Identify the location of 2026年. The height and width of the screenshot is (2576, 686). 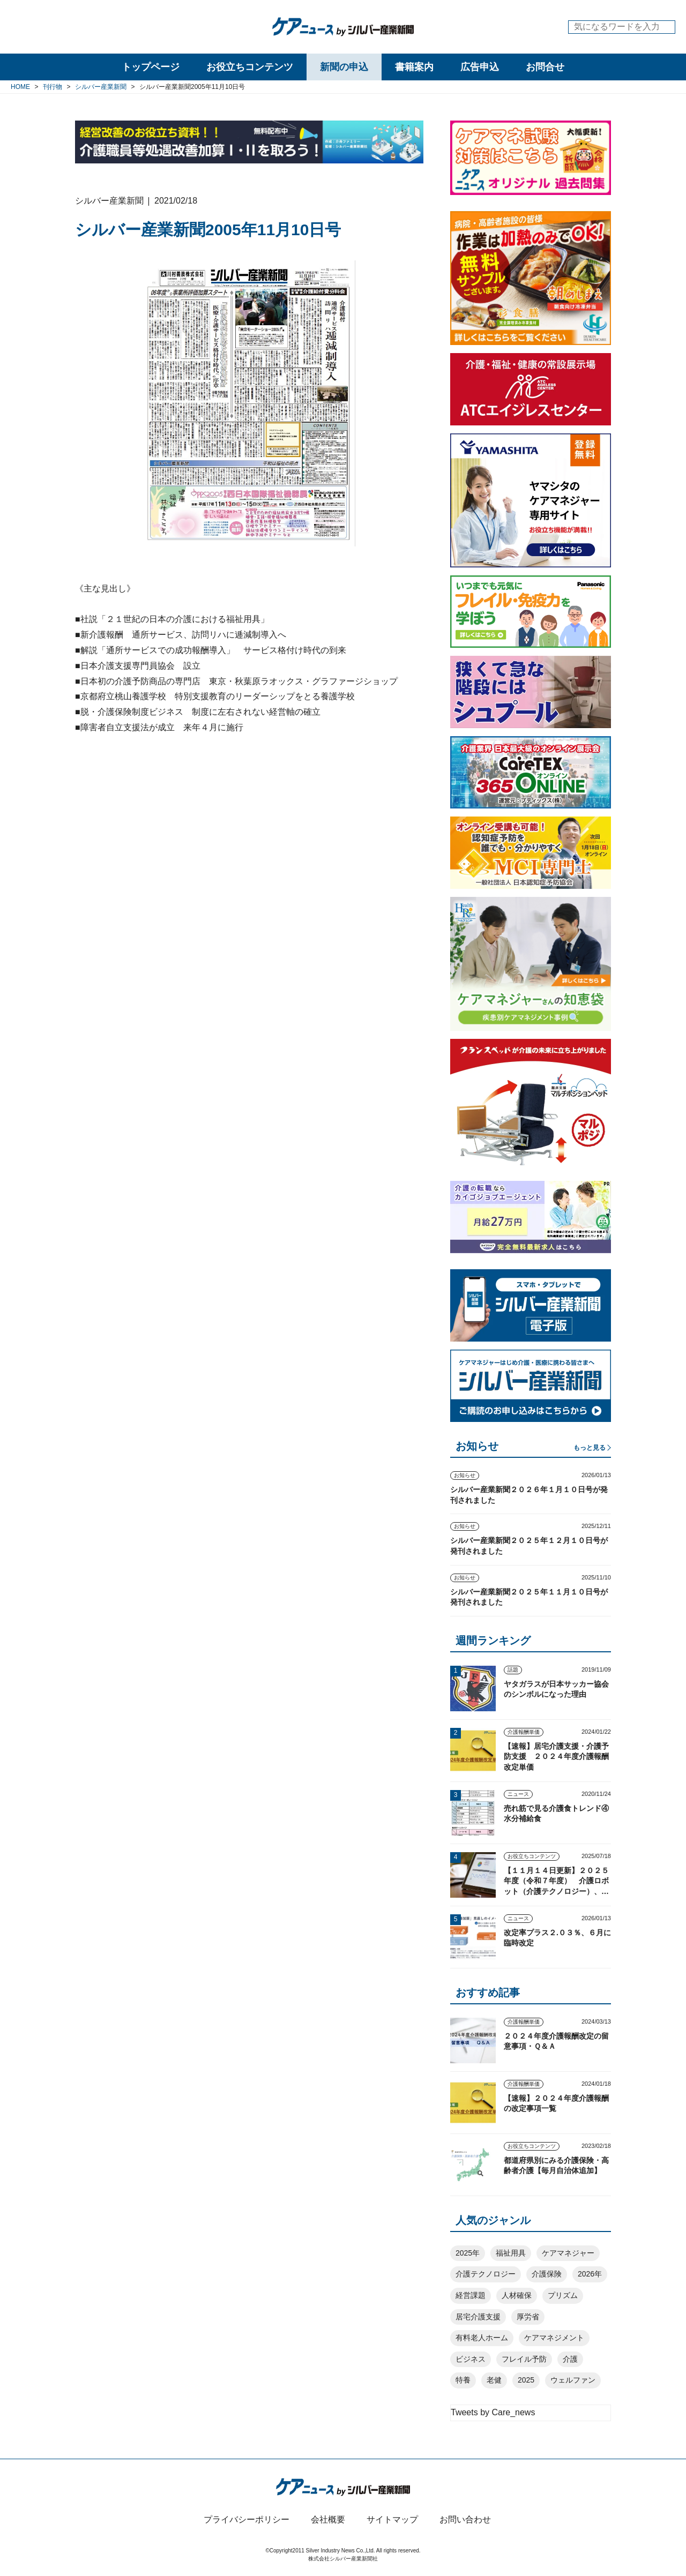
(590, 2274).